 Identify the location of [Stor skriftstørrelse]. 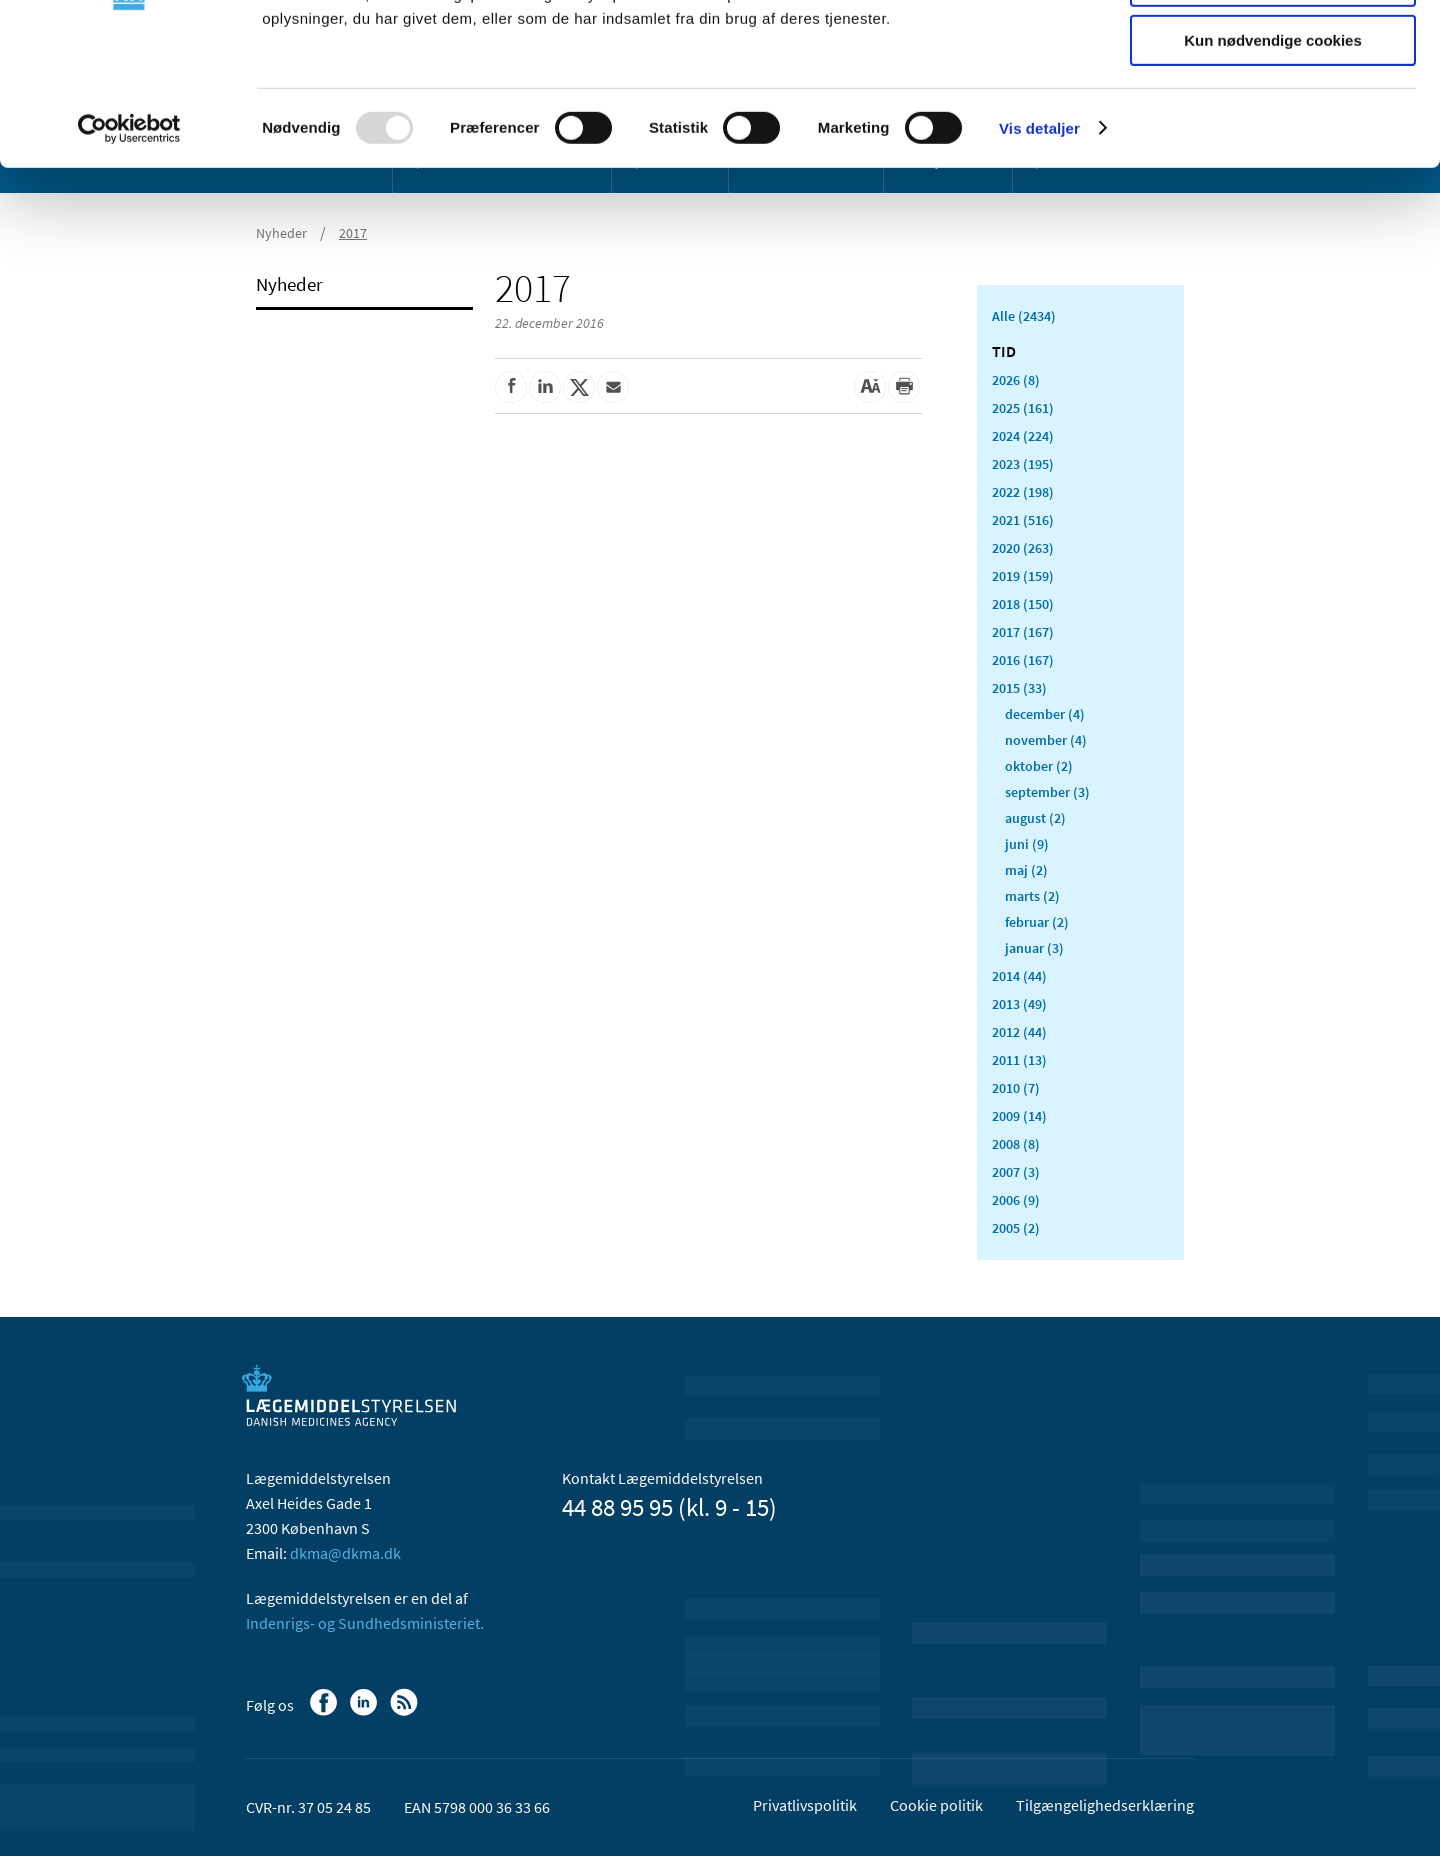
(870, 387).